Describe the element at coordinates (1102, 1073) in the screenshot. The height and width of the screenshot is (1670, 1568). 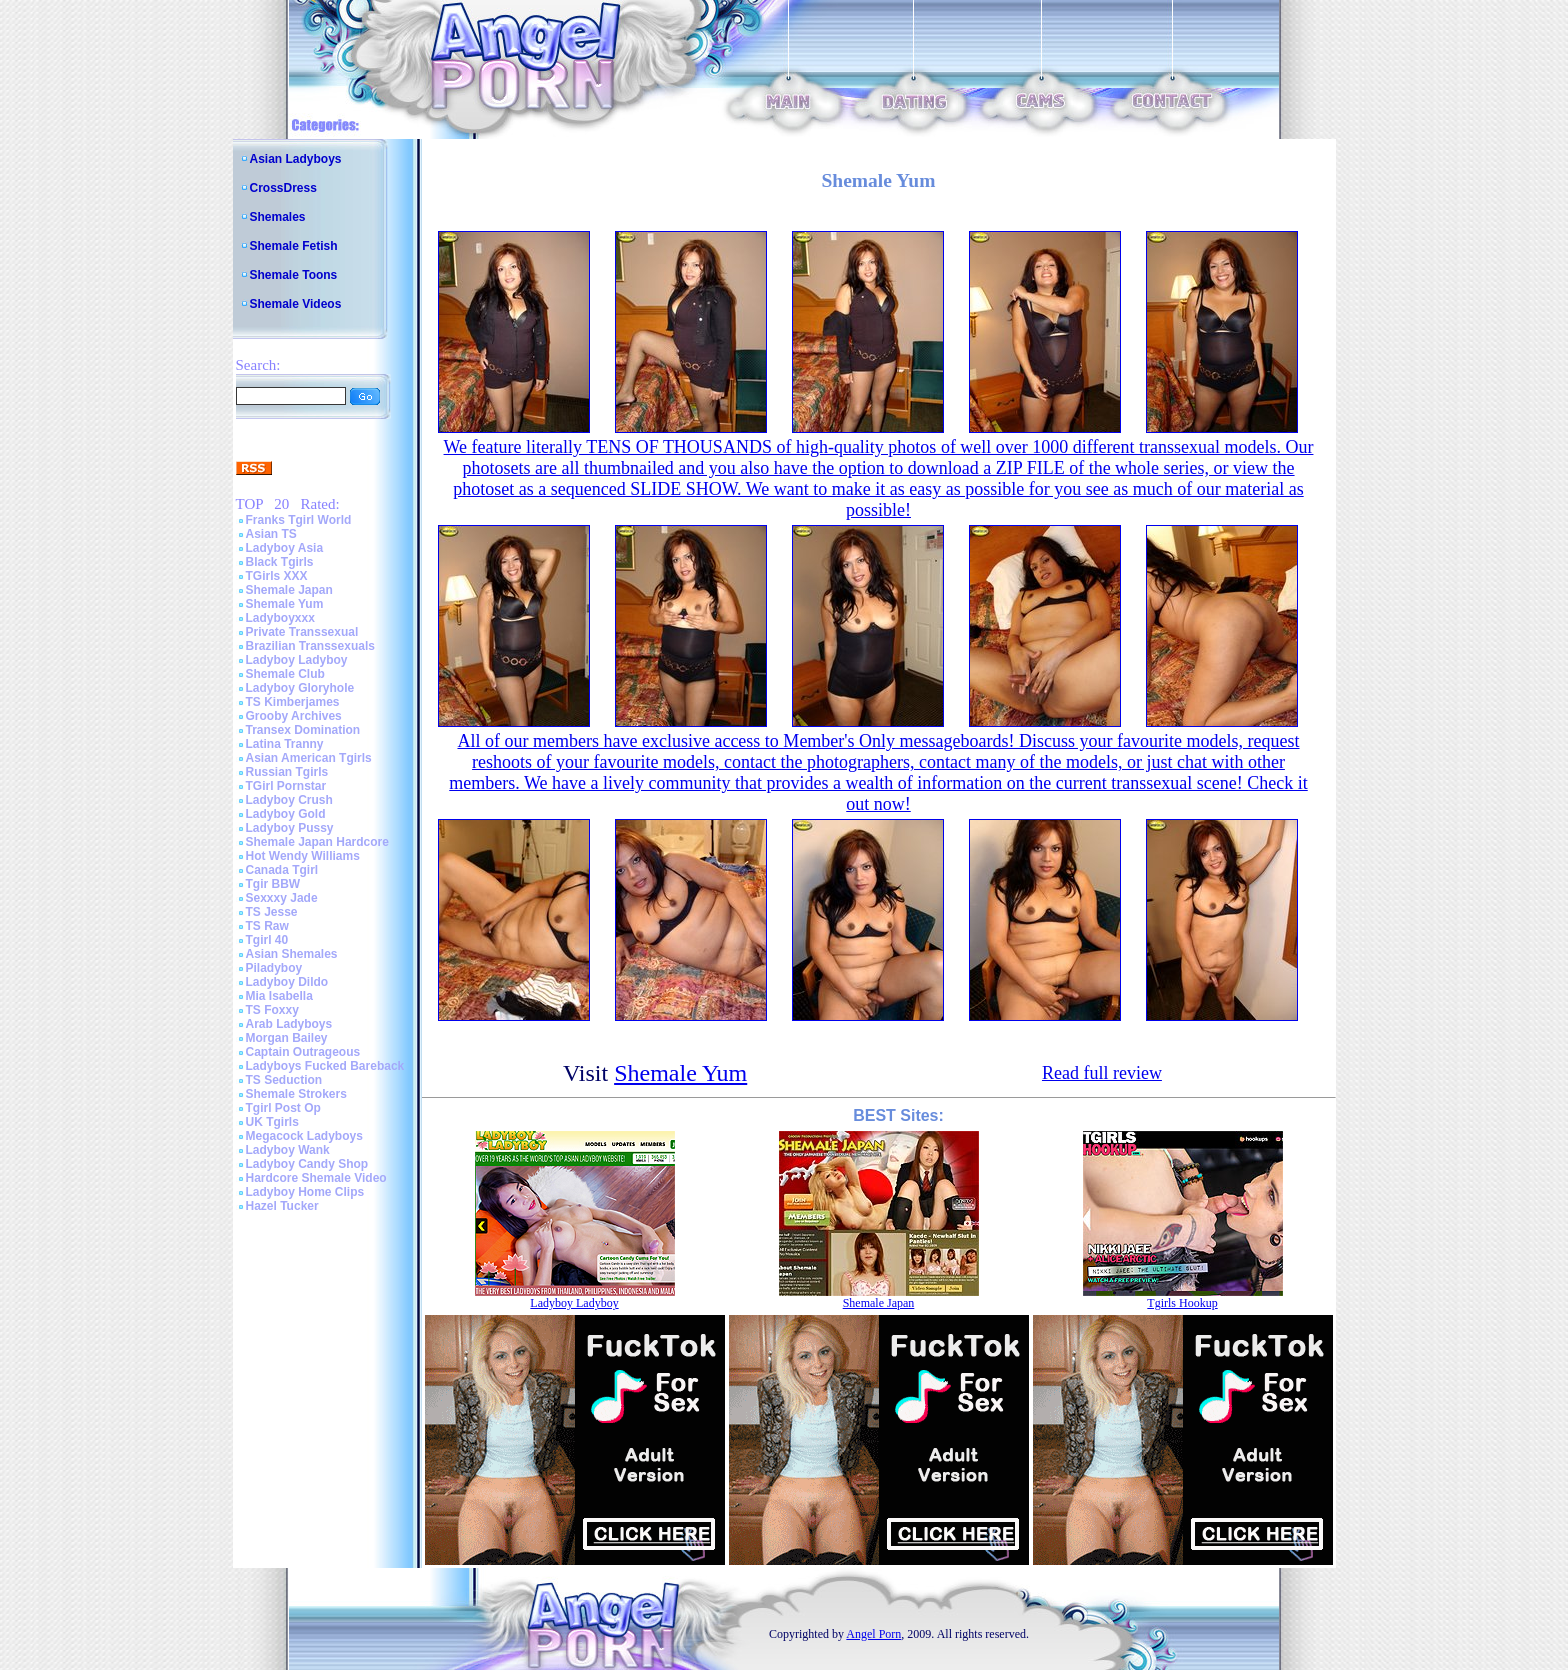
I see `Read full review` at that location.